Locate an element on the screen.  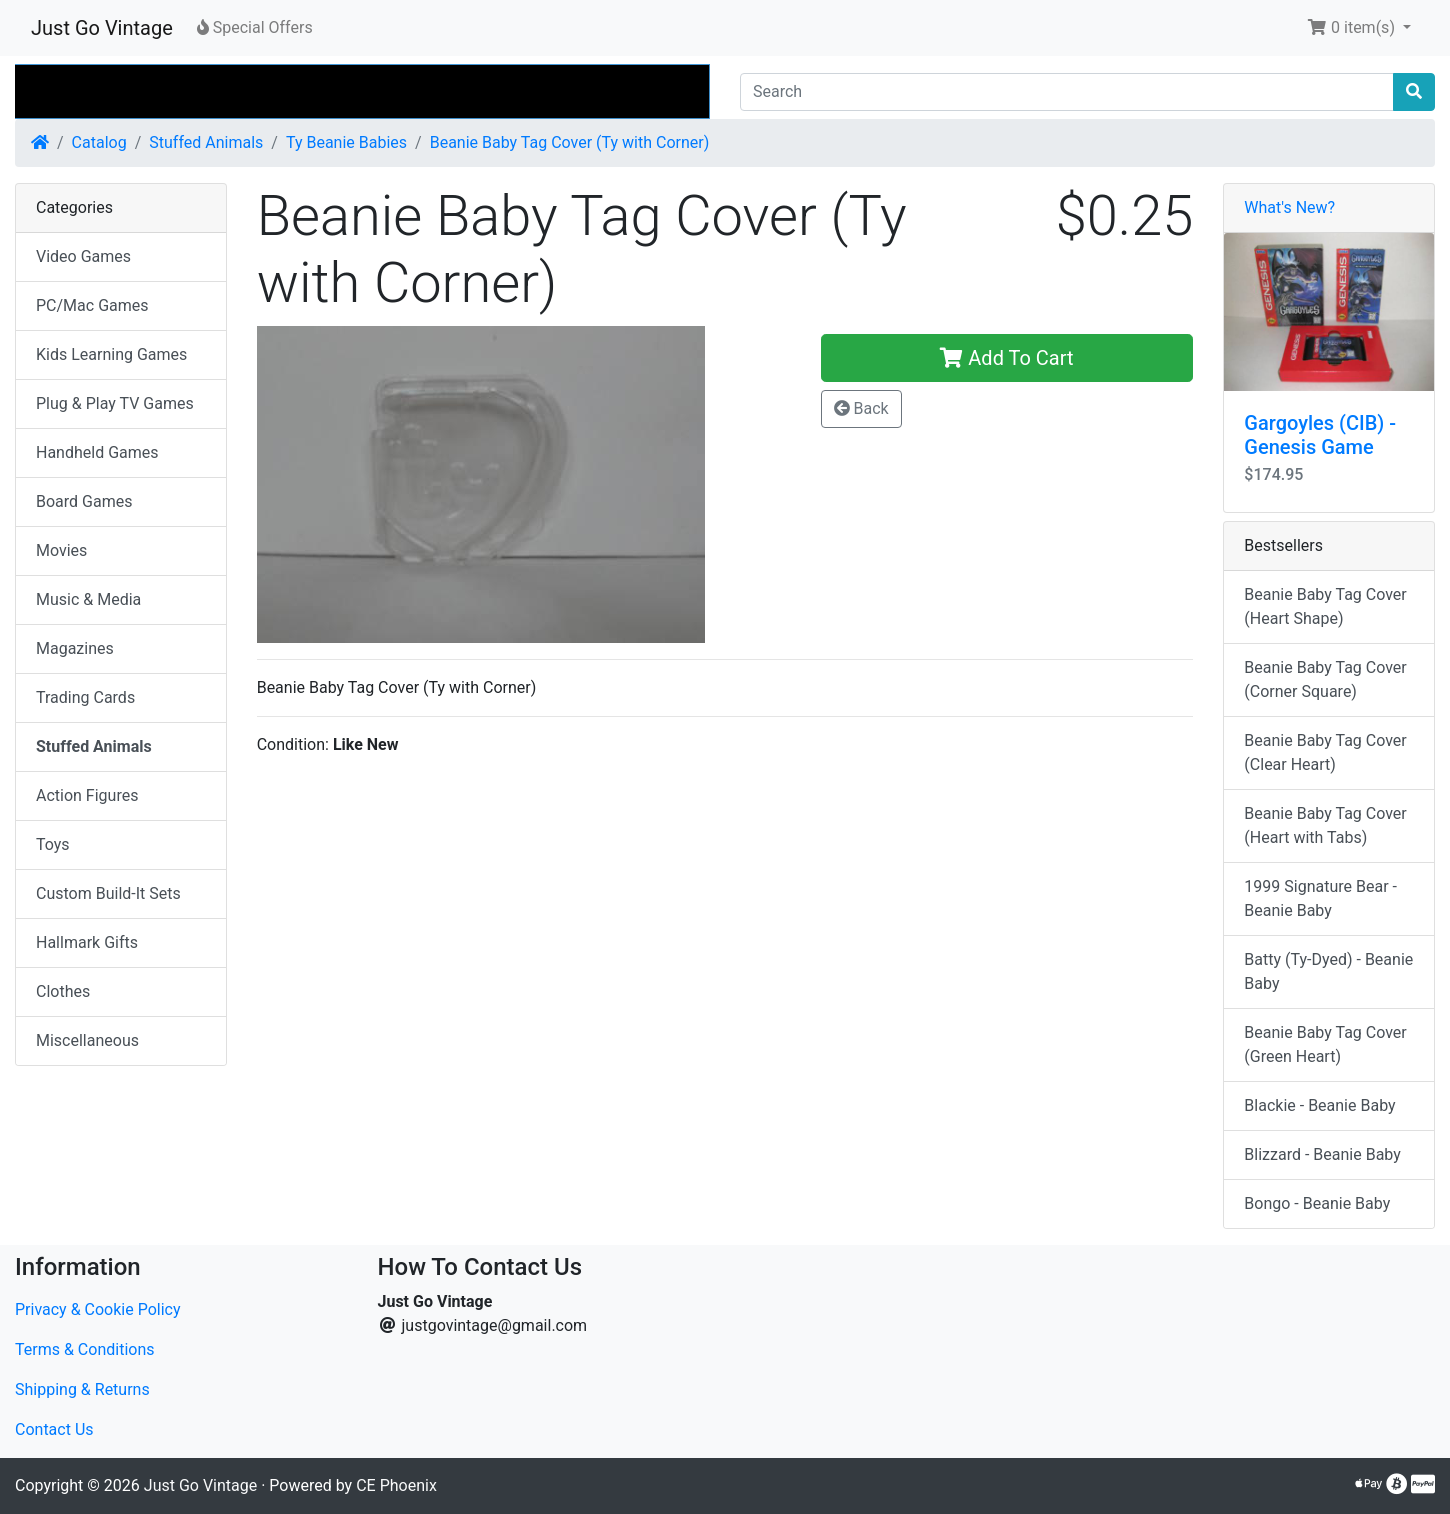
Ty Beanie Babies is located at coordinates (346, 142).